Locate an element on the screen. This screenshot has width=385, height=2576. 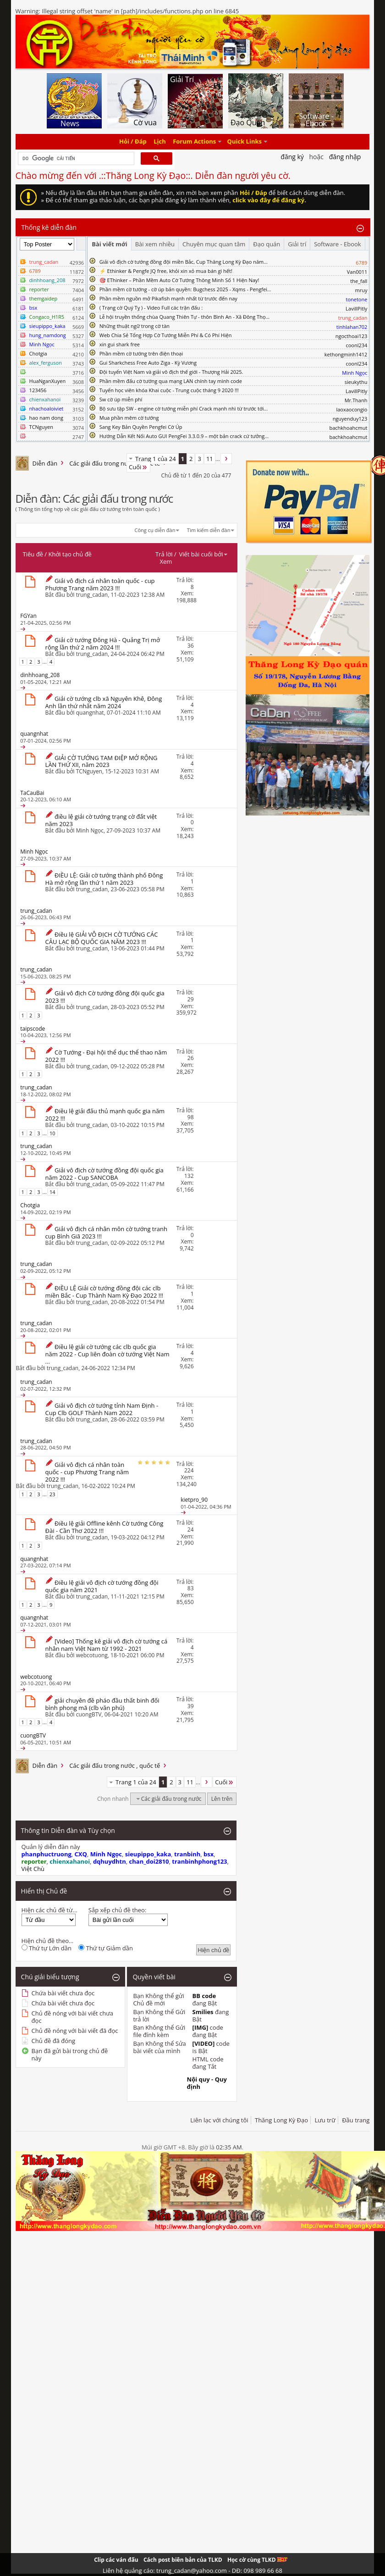
Liên hệ quảng cáo: trung_cadan@yahoo.com - DĐ: 098 989 66 68 is located at coordinates (192, 2570).